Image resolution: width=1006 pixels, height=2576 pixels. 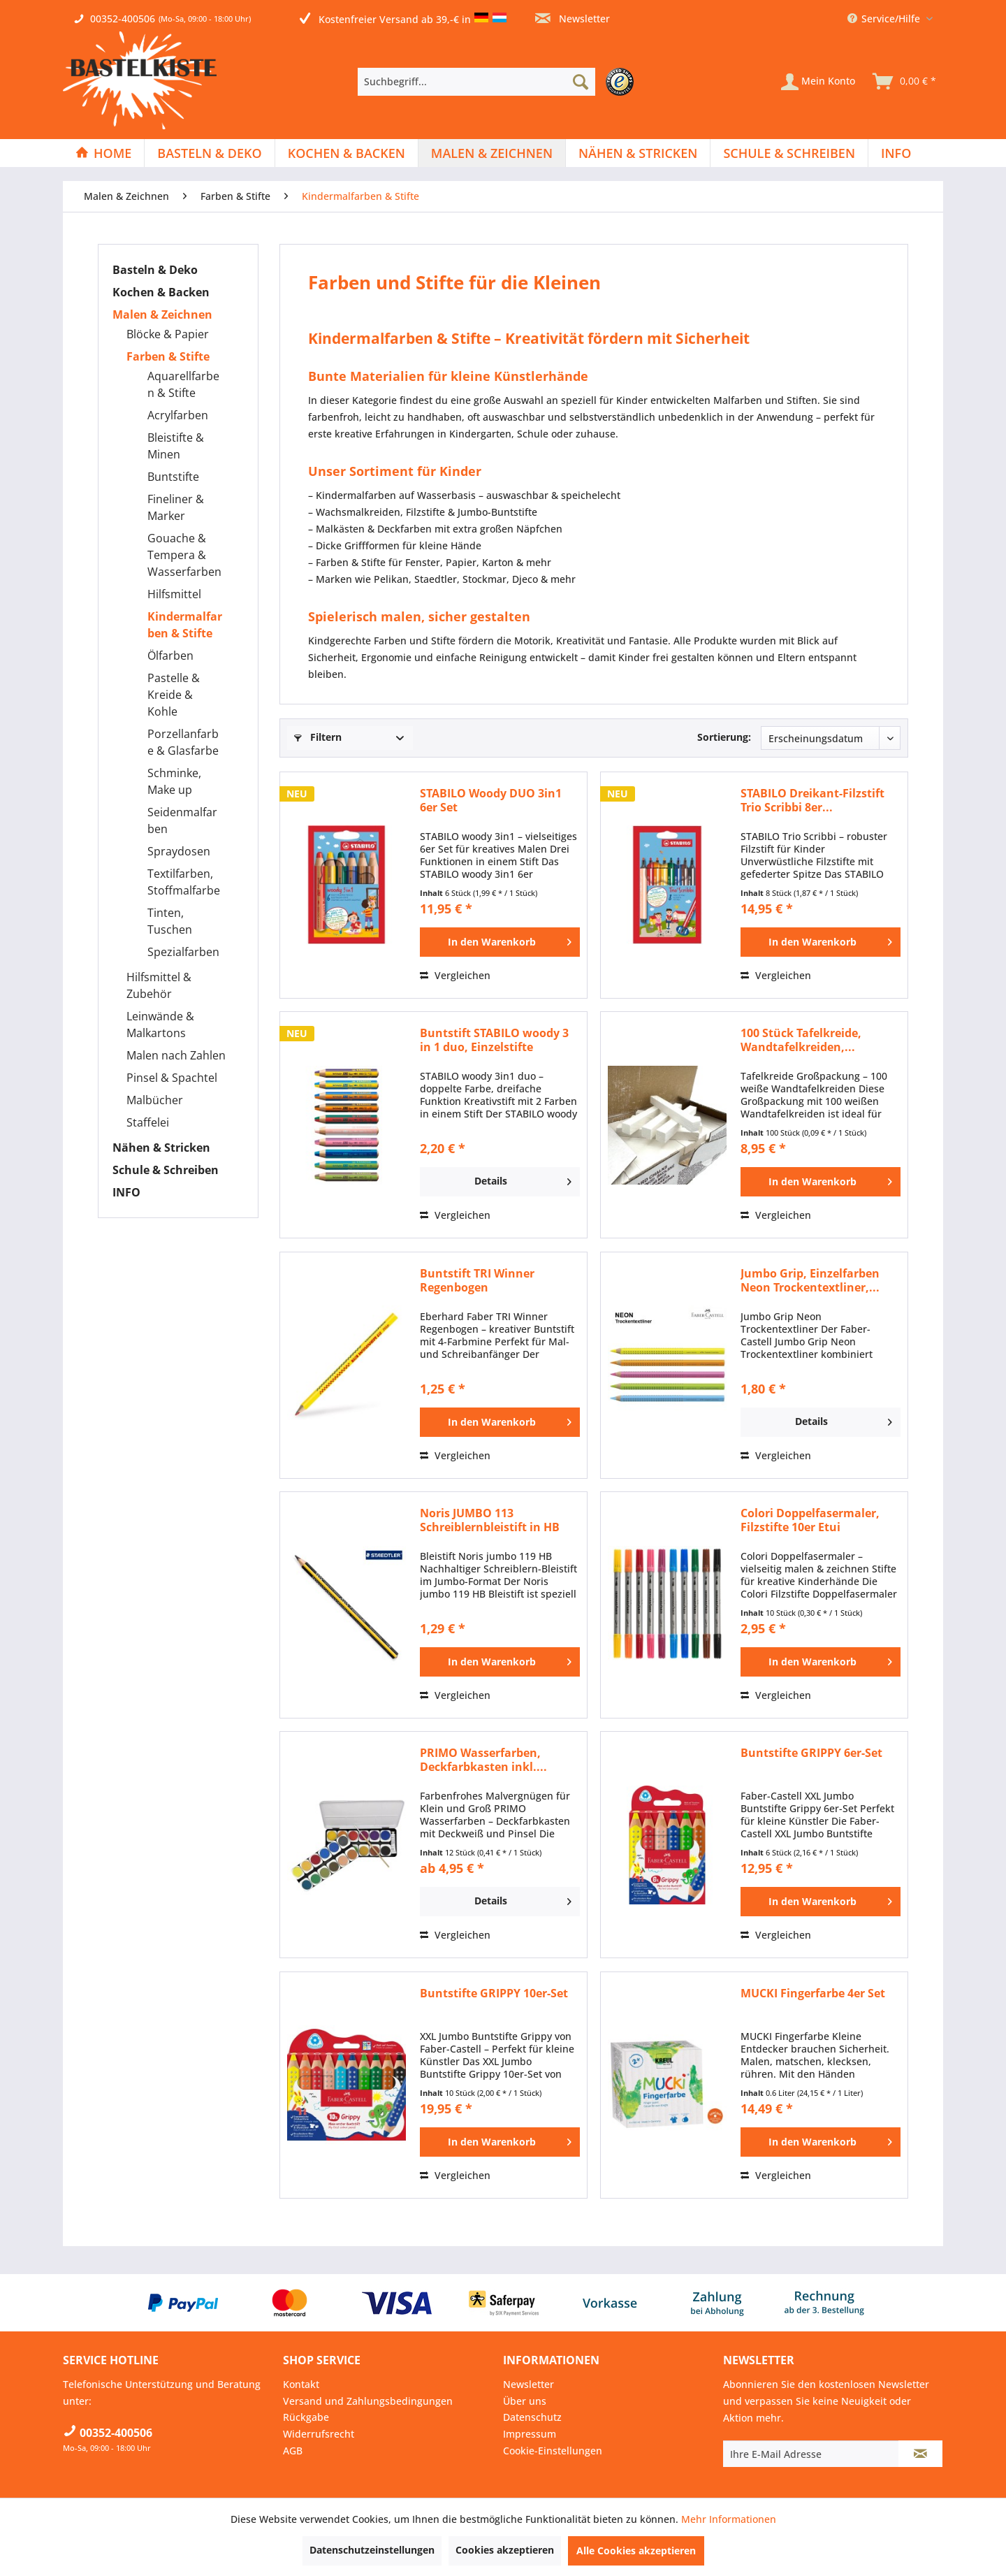 What do you see at coordinates (160, 1024) in the screenshot?
I see `Leinwände & Malkartons` at bounding box center [160, 1024].